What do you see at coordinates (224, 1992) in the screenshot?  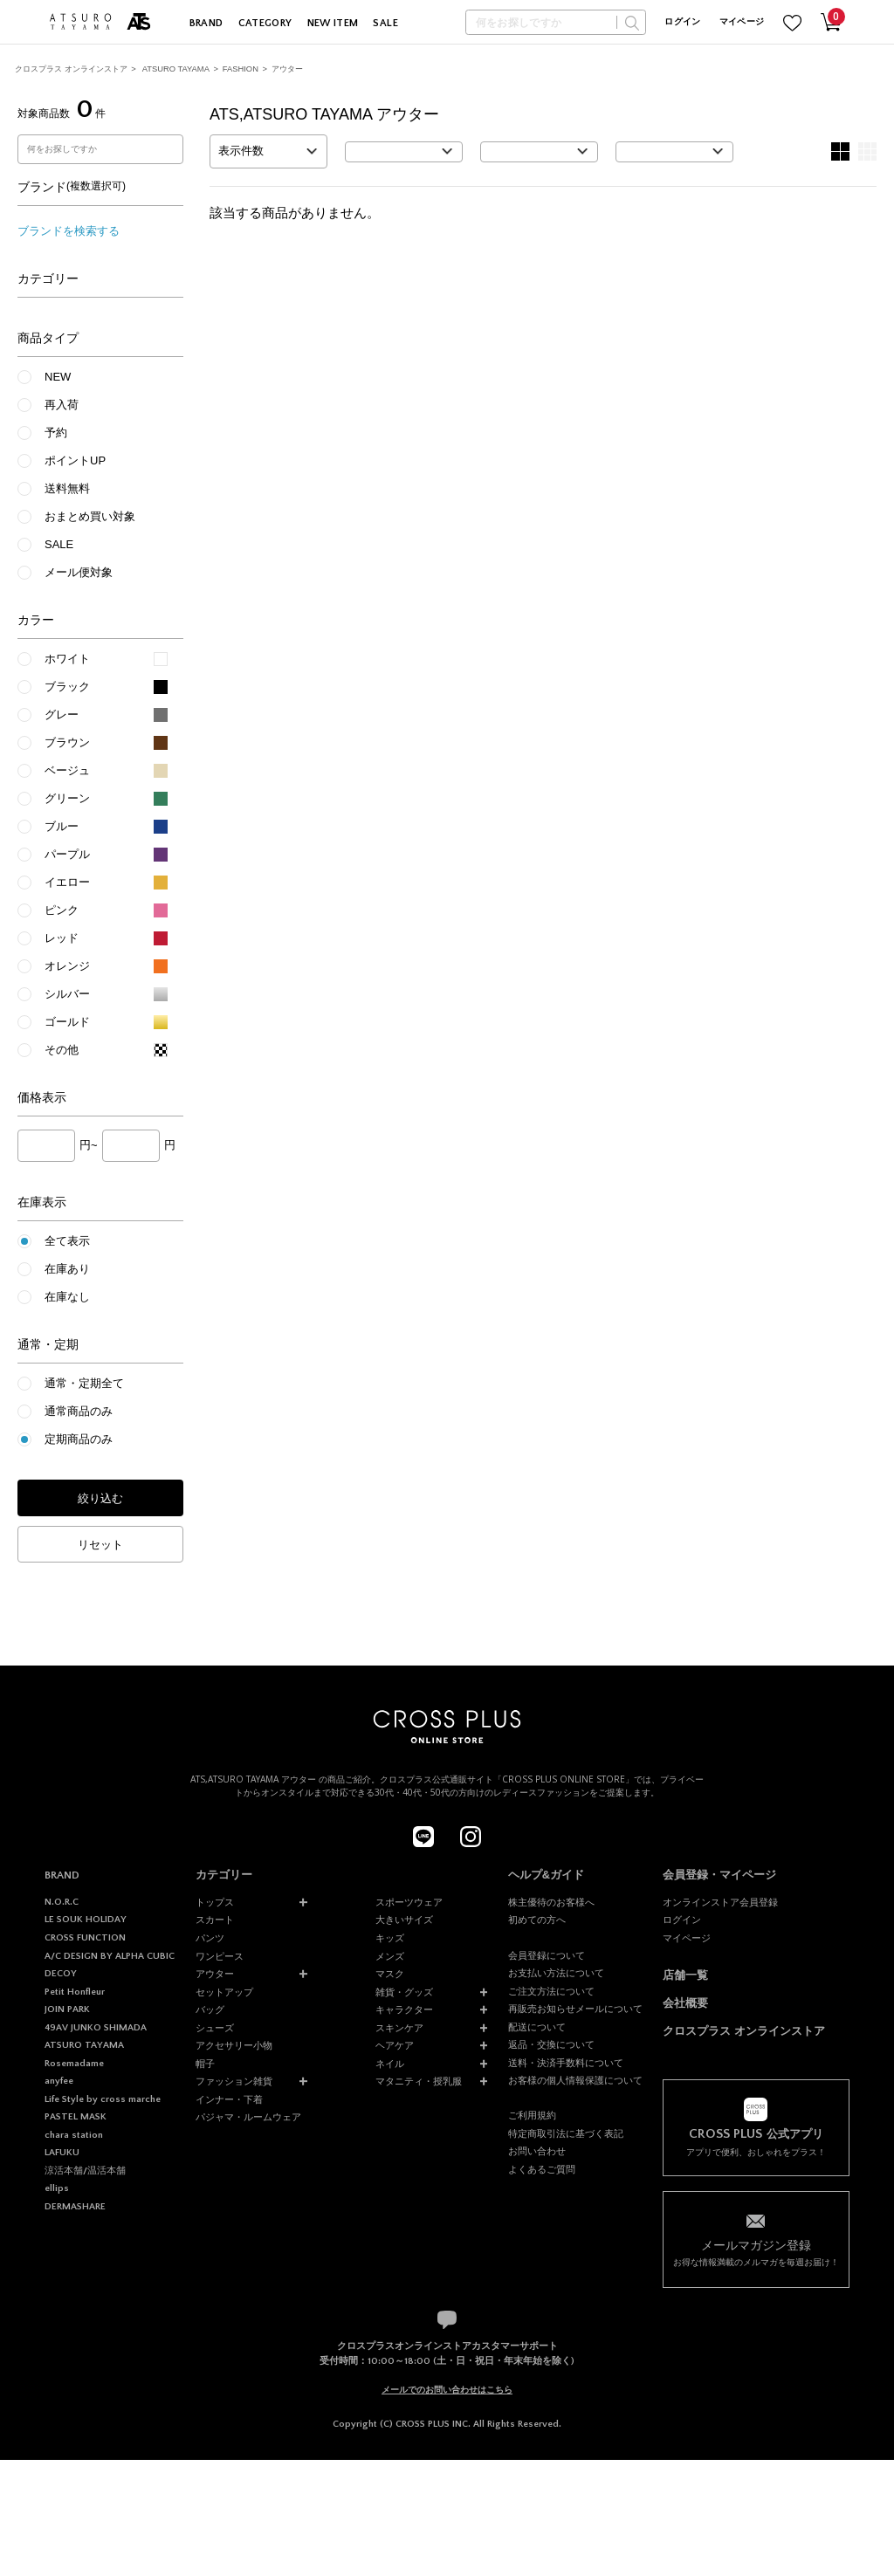 I see `セットアップ` at bounding box center [224, 1992].